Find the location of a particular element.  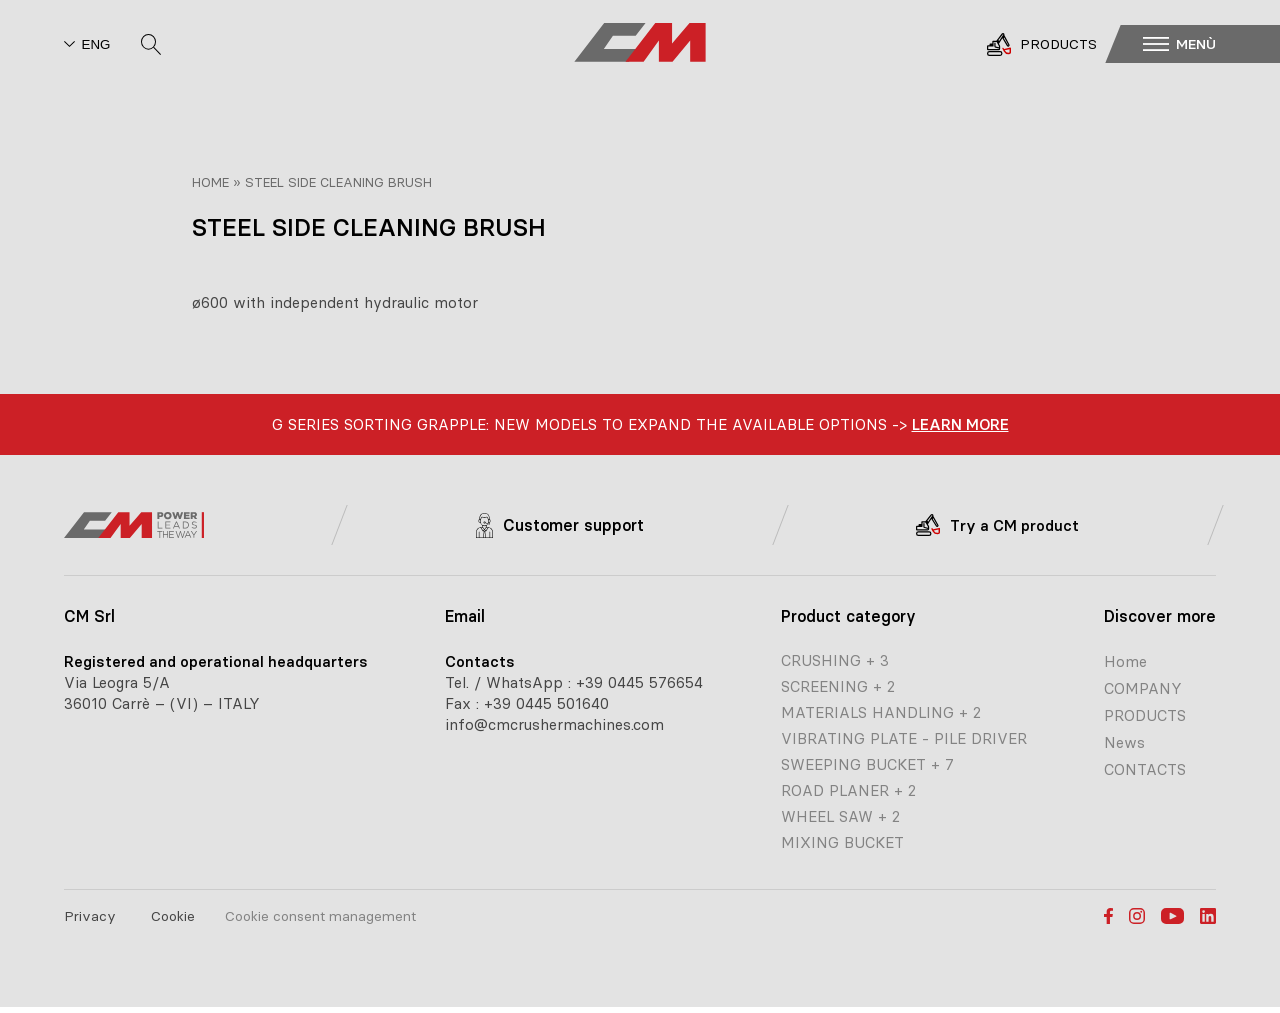

[CM home page] is located at coordinates (640, 44).